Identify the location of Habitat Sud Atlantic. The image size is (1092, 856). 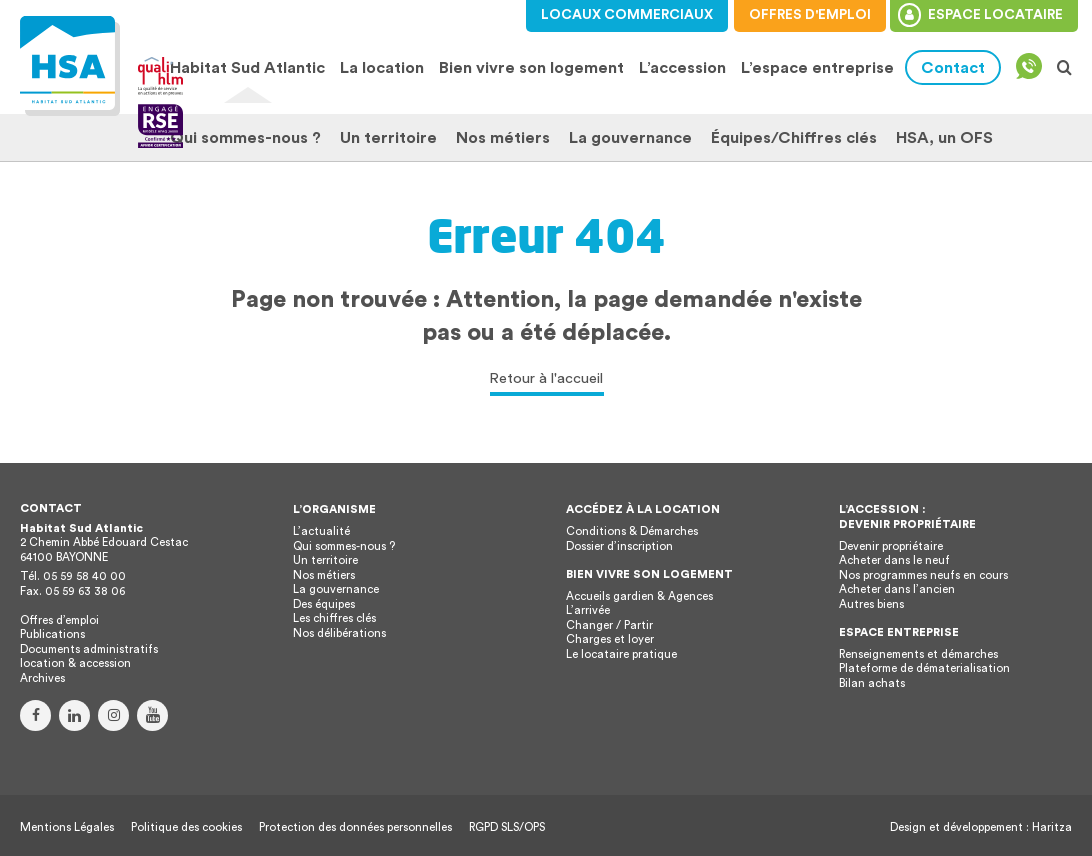
(247, 68).